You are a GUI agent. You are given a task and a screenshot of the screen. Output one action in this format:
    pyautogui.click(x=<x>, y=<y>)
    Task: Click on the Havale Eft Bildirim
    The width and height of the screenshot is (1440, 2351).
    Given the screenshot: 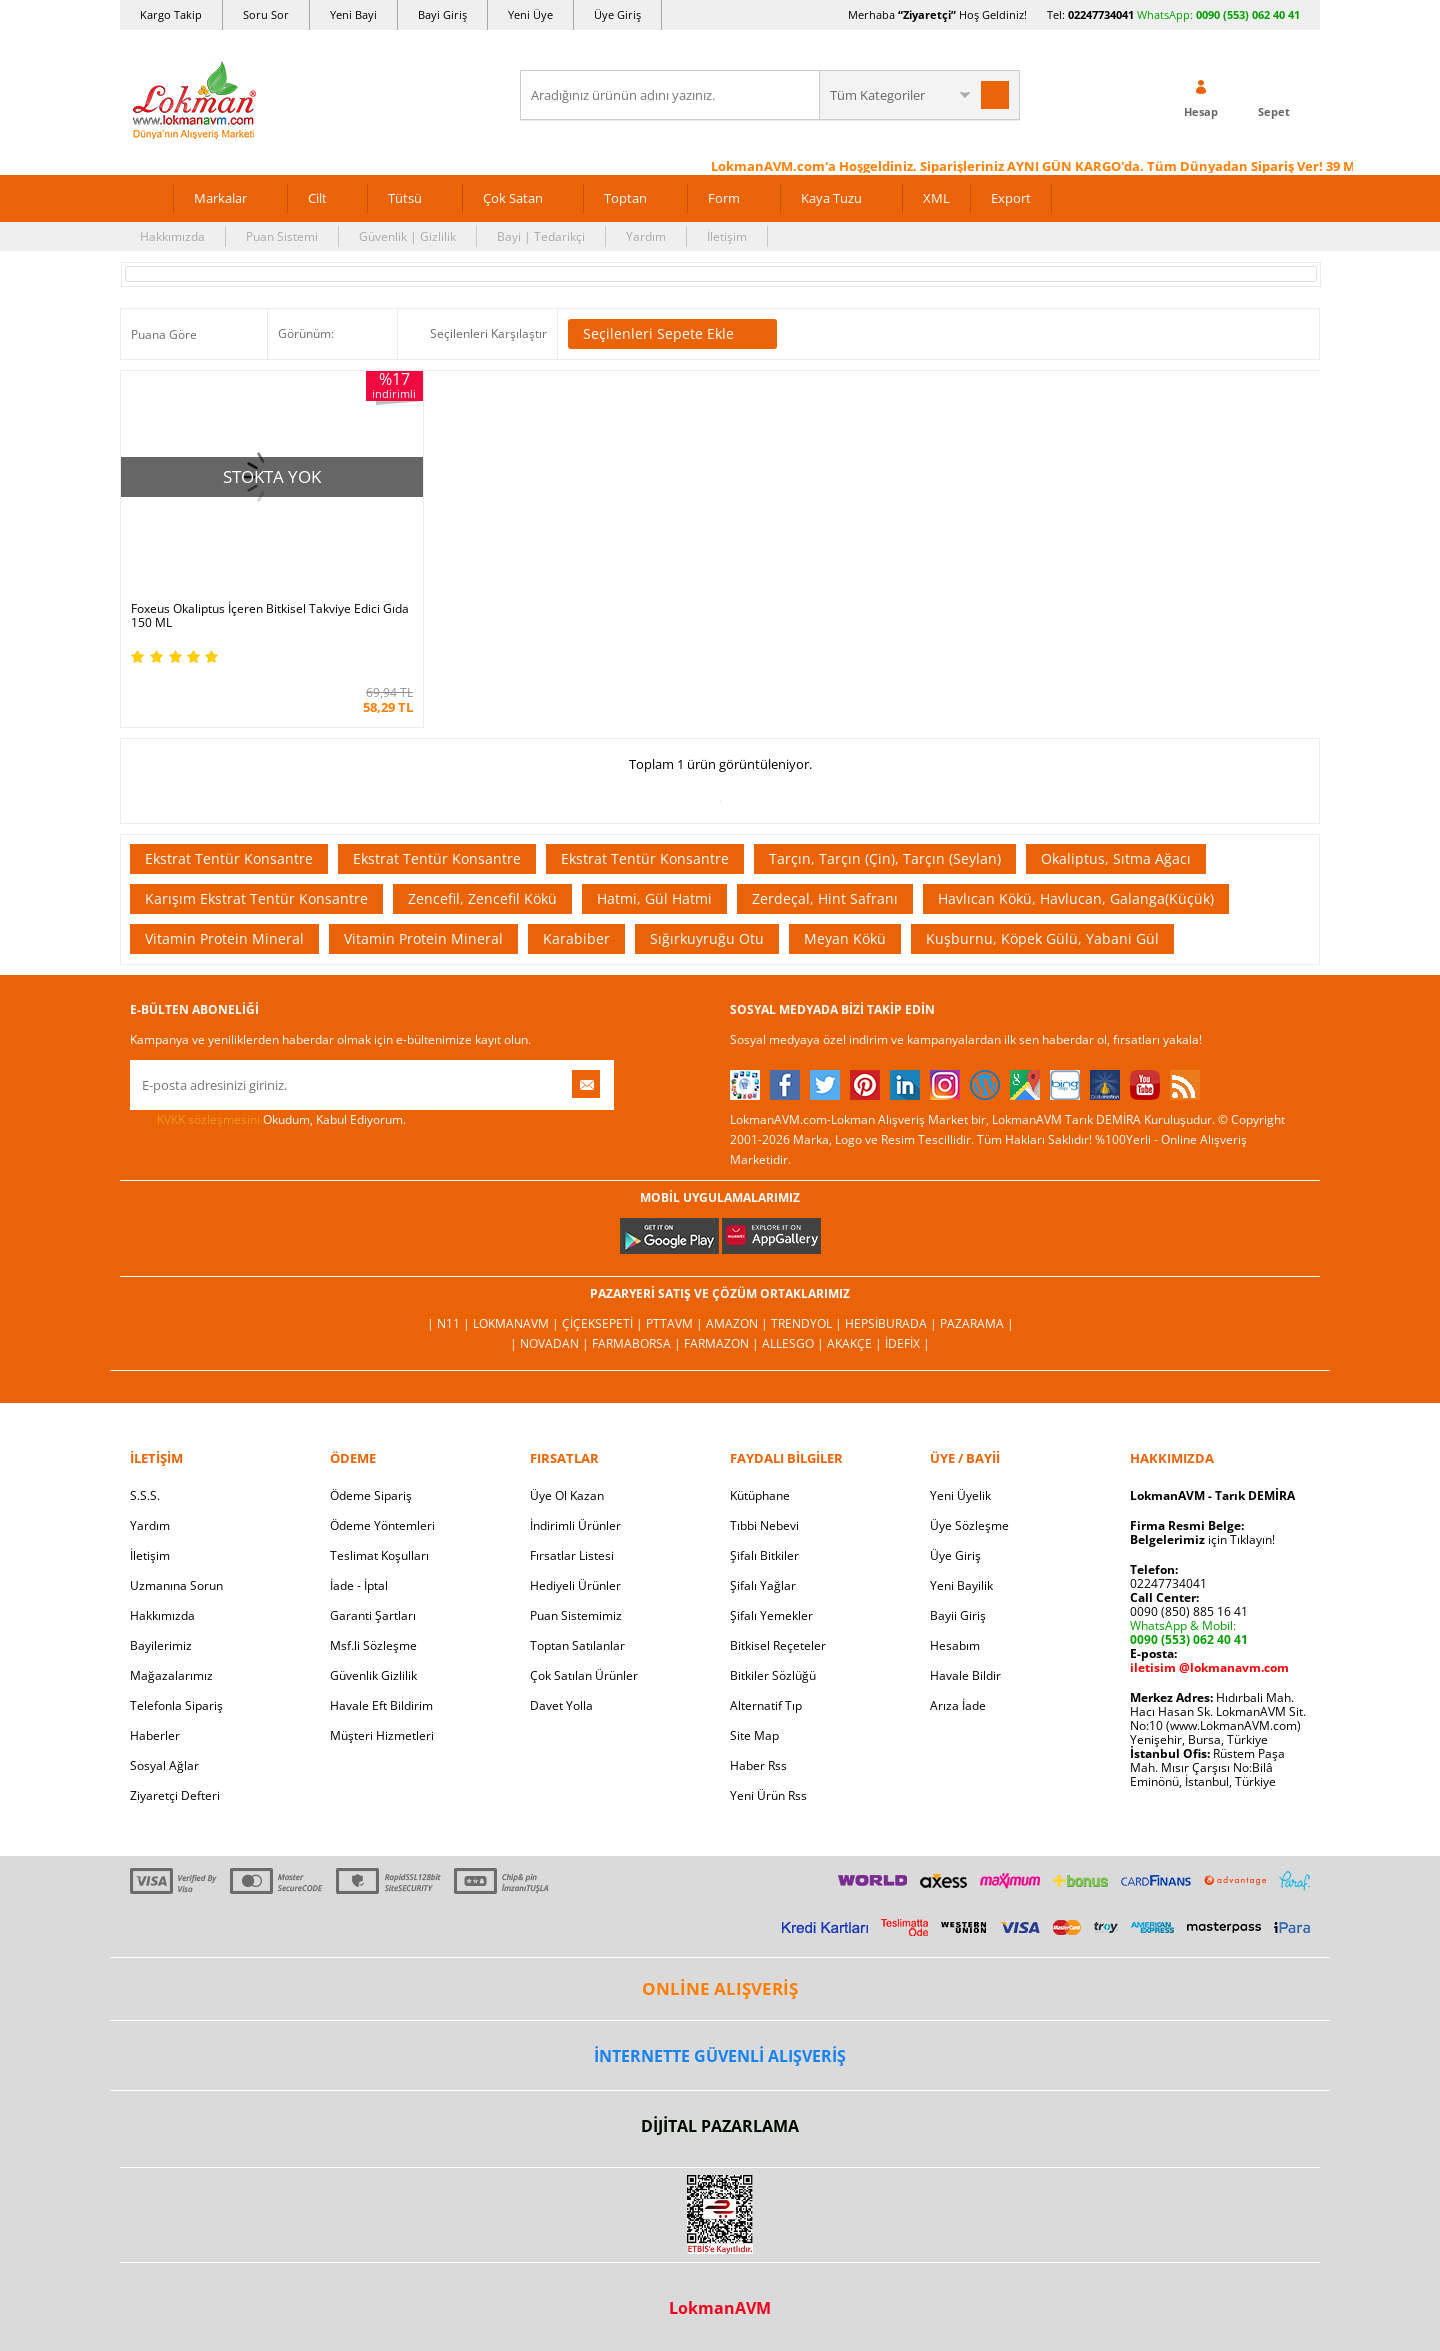 What is the action you would take?
    pyautogui.click(x=381, y=1703)
    